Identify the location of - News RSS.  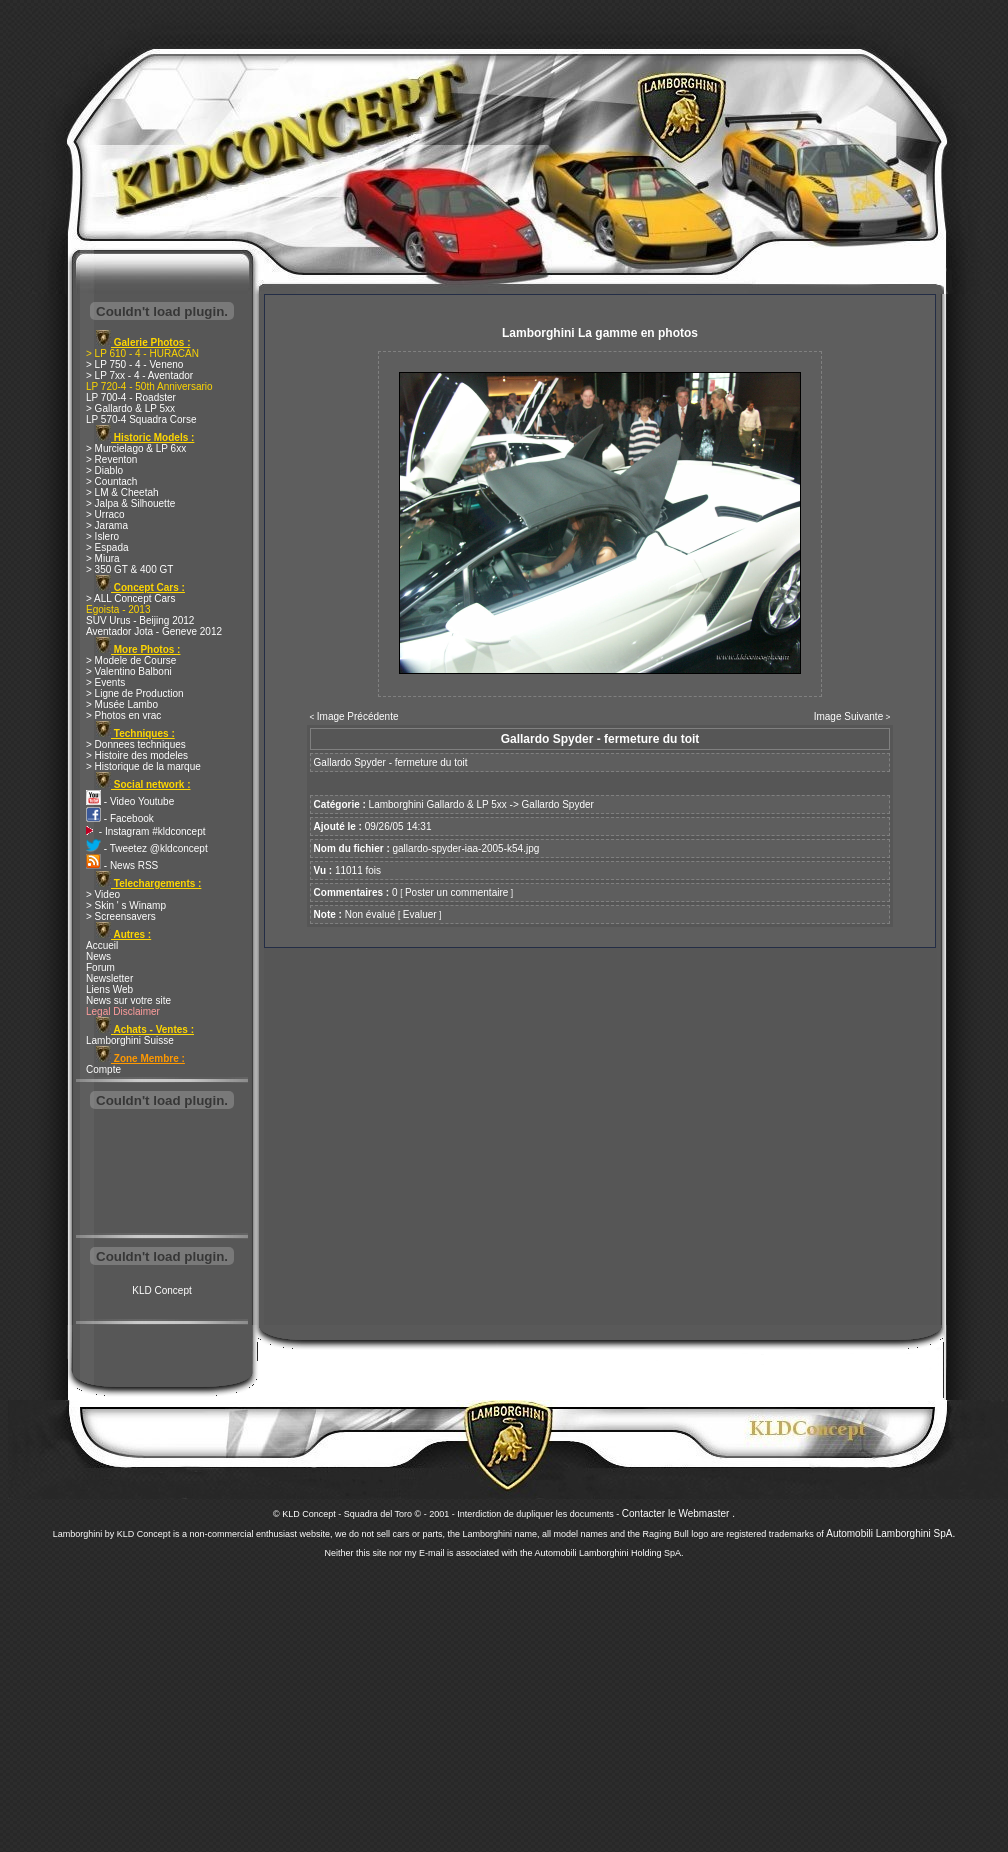
(122, 865).